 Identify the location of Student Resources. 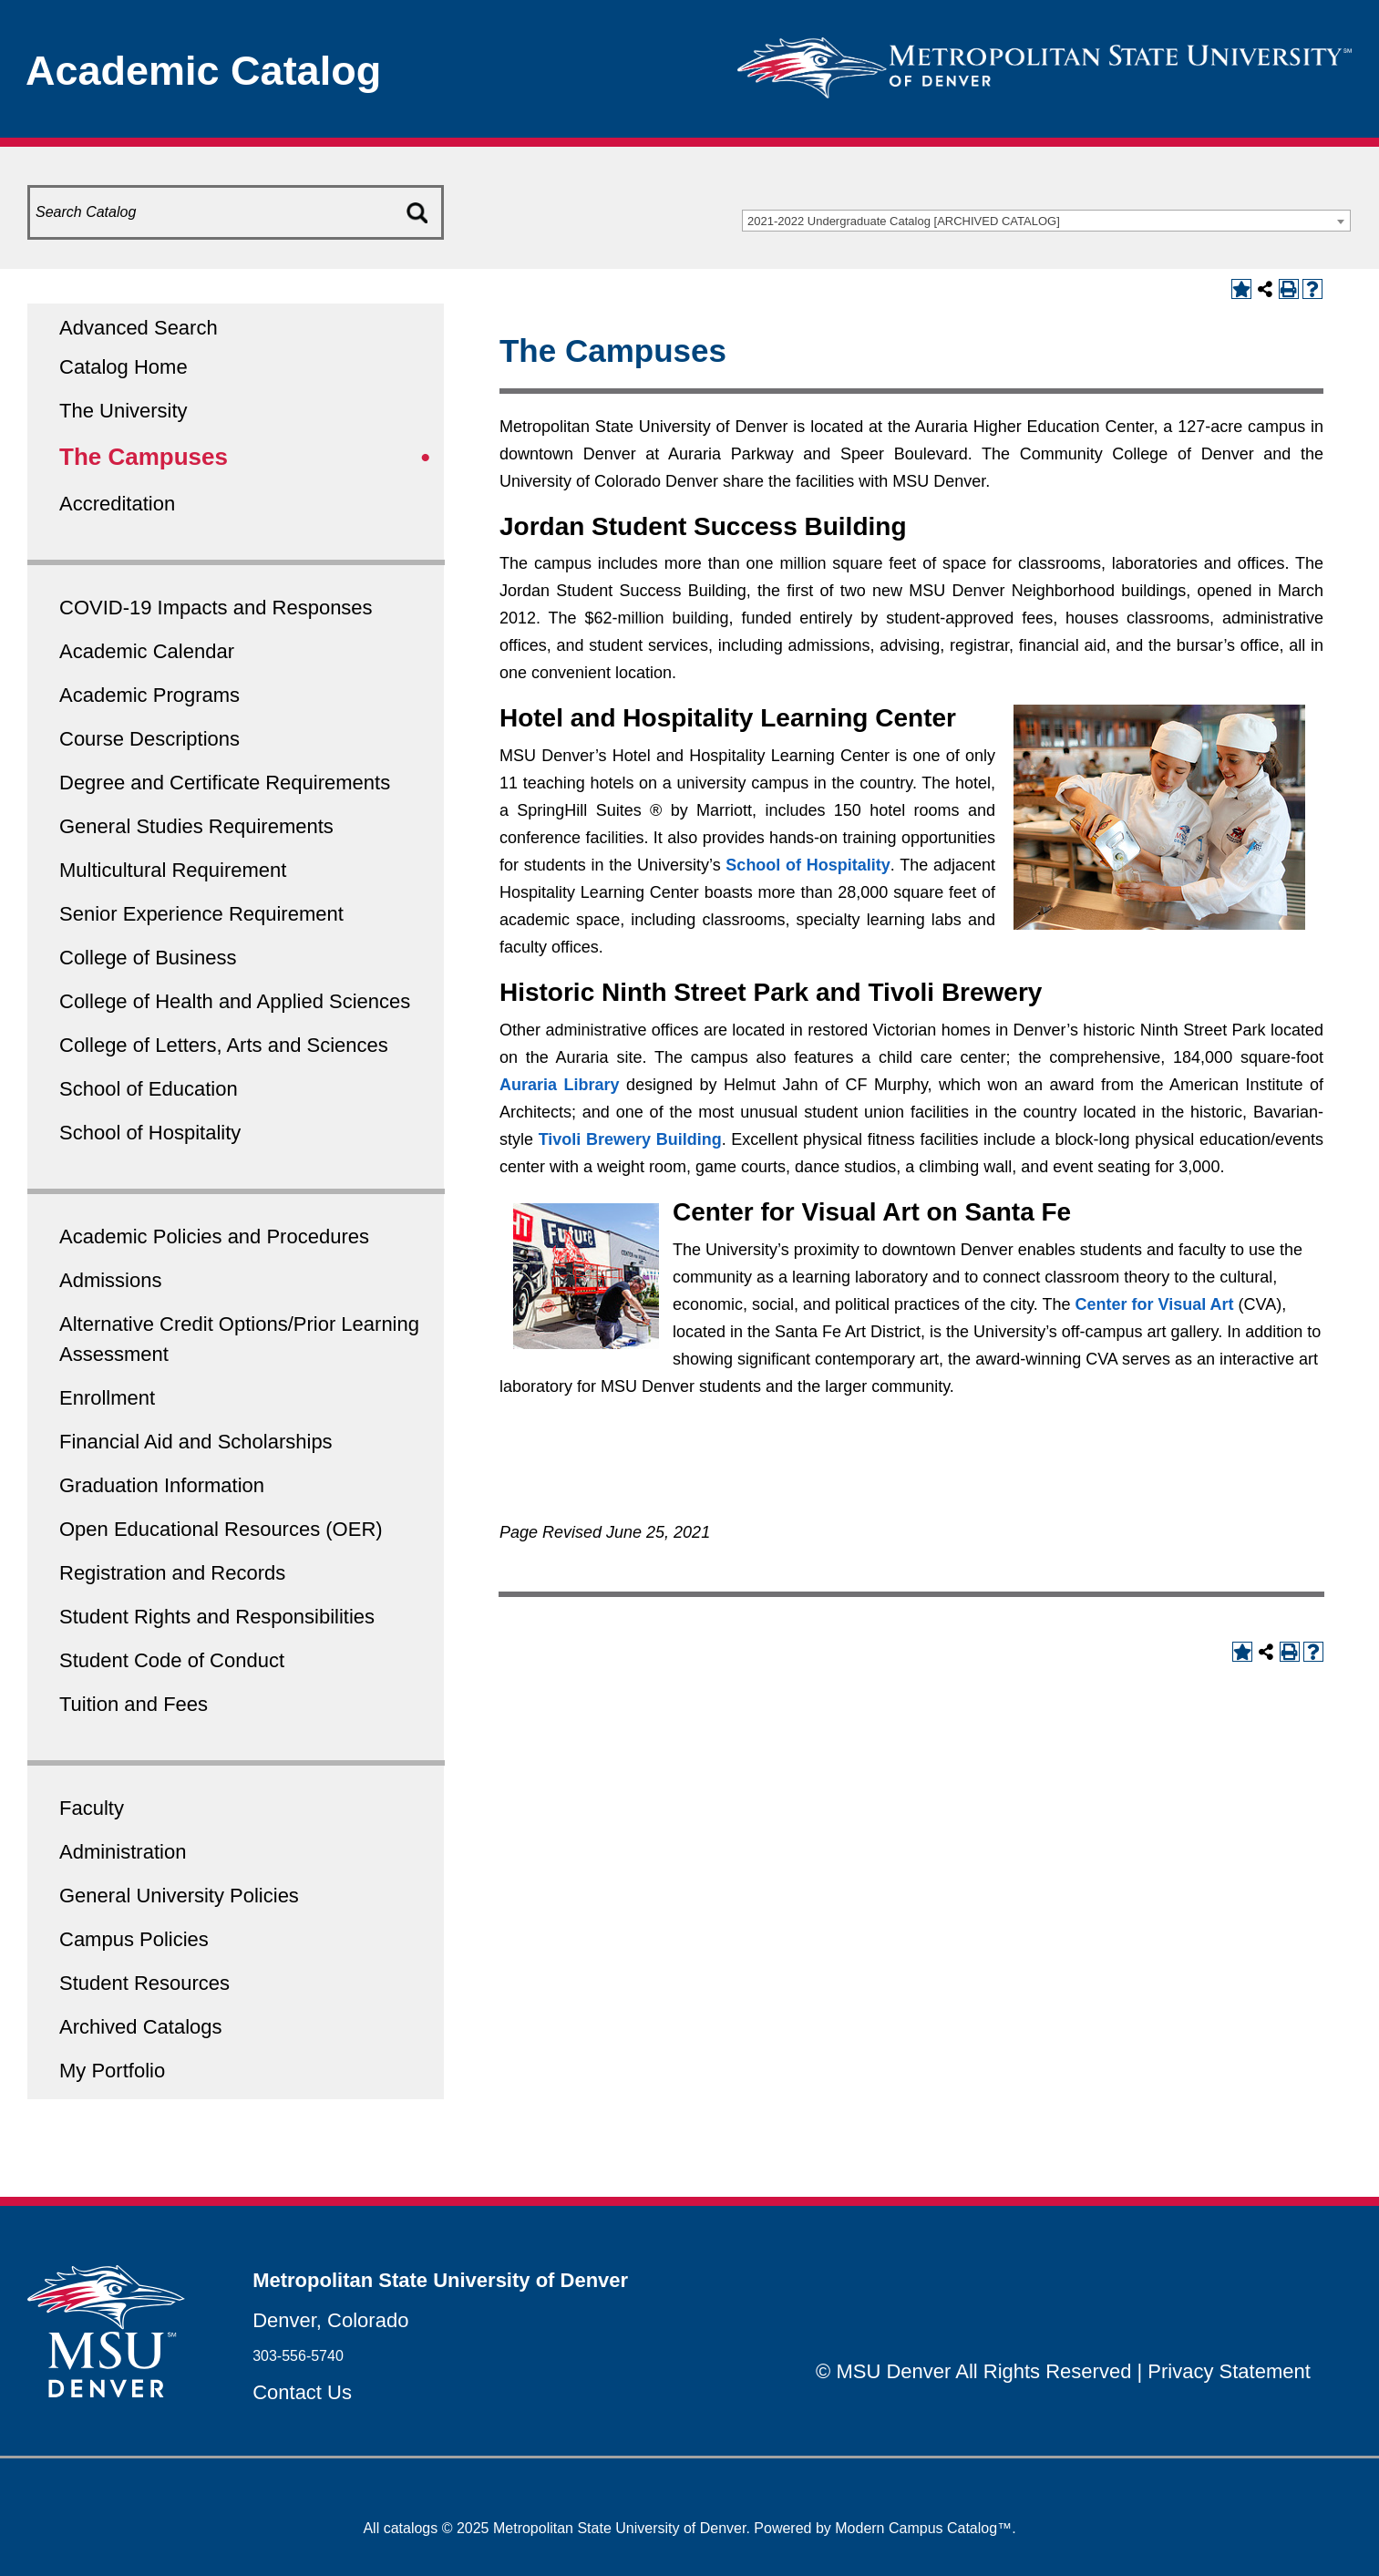
(144, 1983).